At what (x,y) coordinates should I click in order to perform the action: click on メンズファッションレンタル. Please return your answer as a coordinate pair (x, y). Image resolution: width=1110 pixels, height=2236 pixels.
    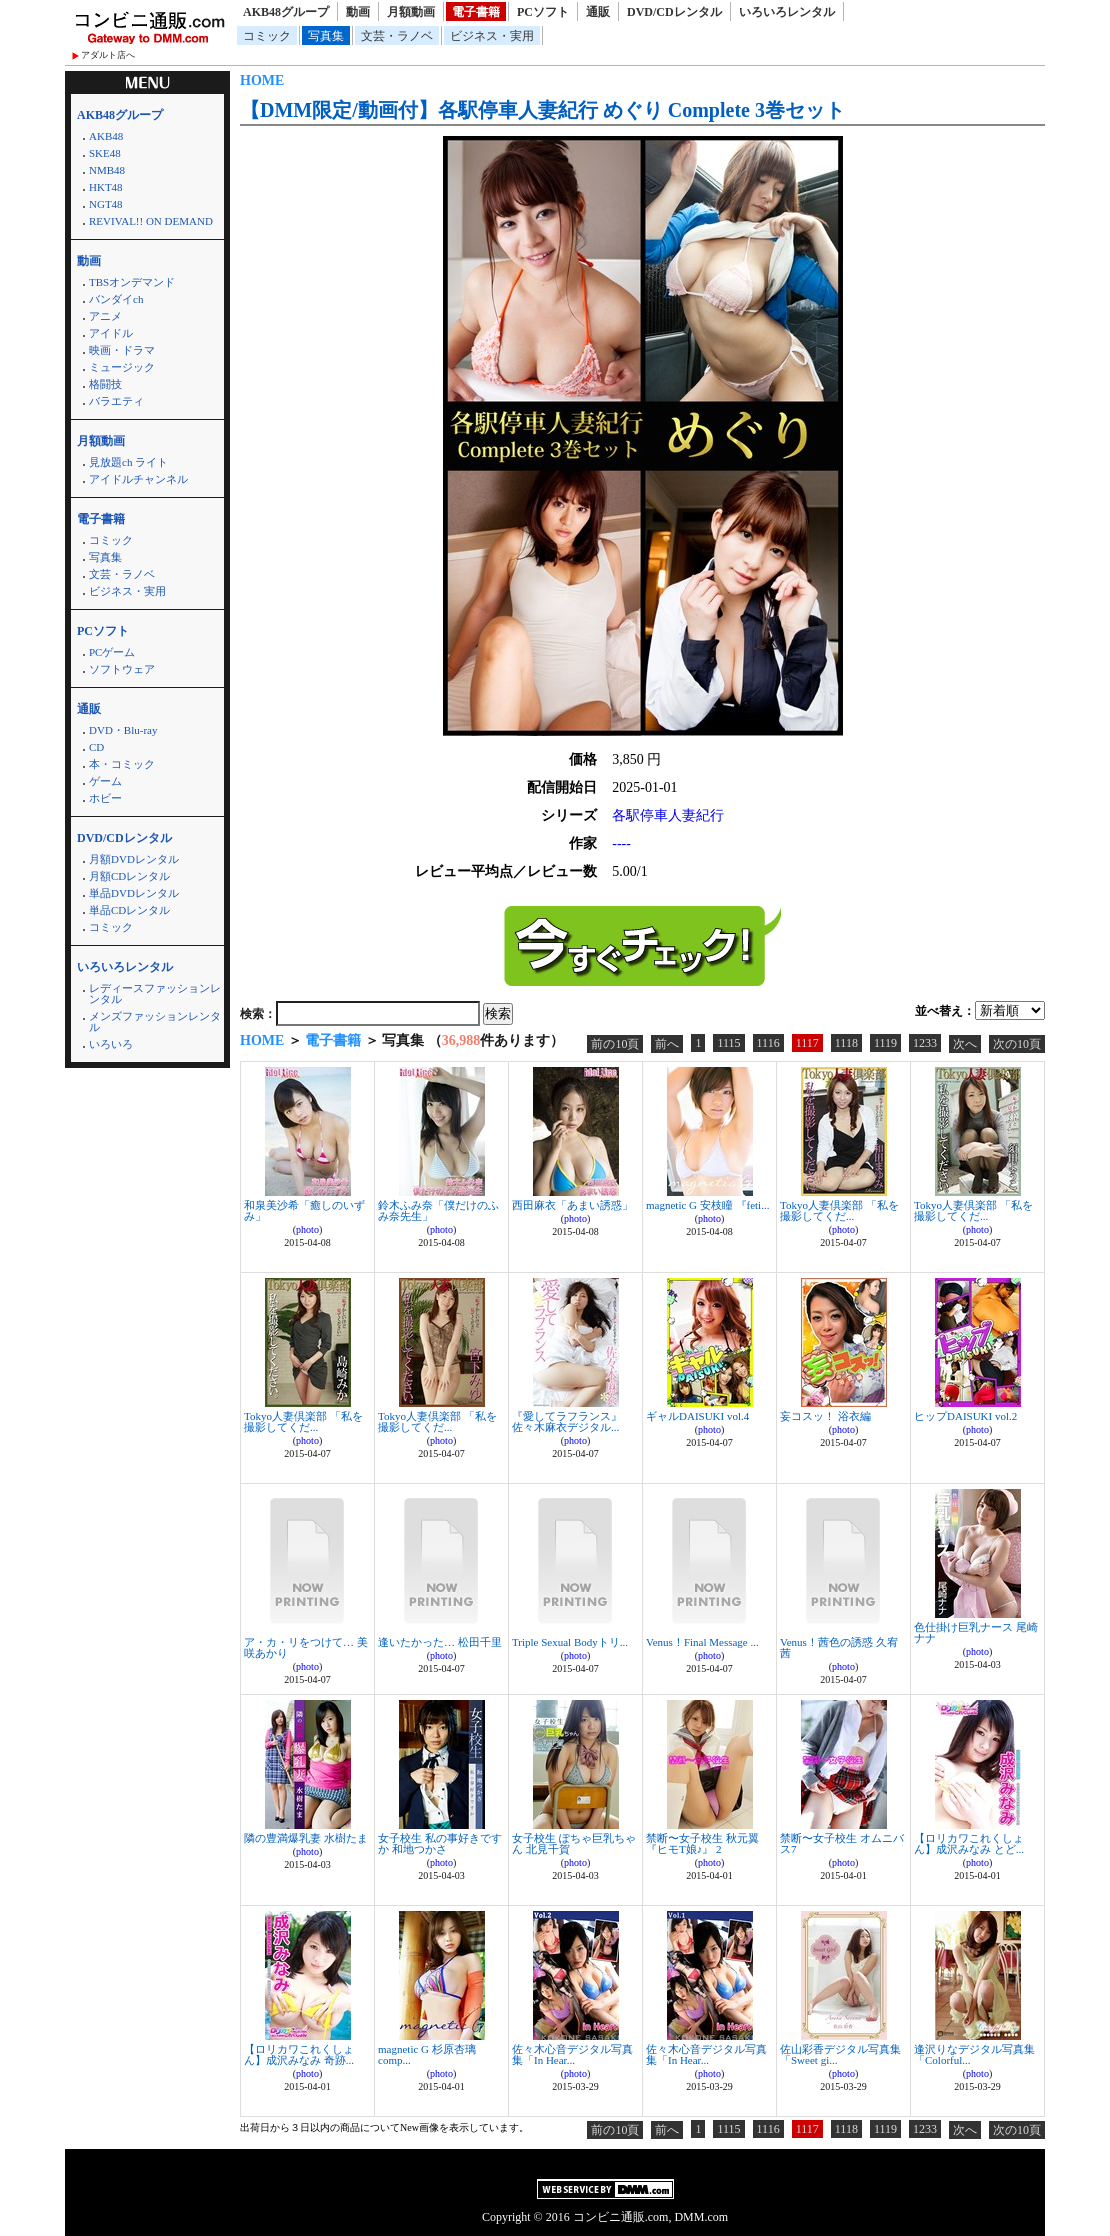
    Looking at the image, I should click on (155, 1021).